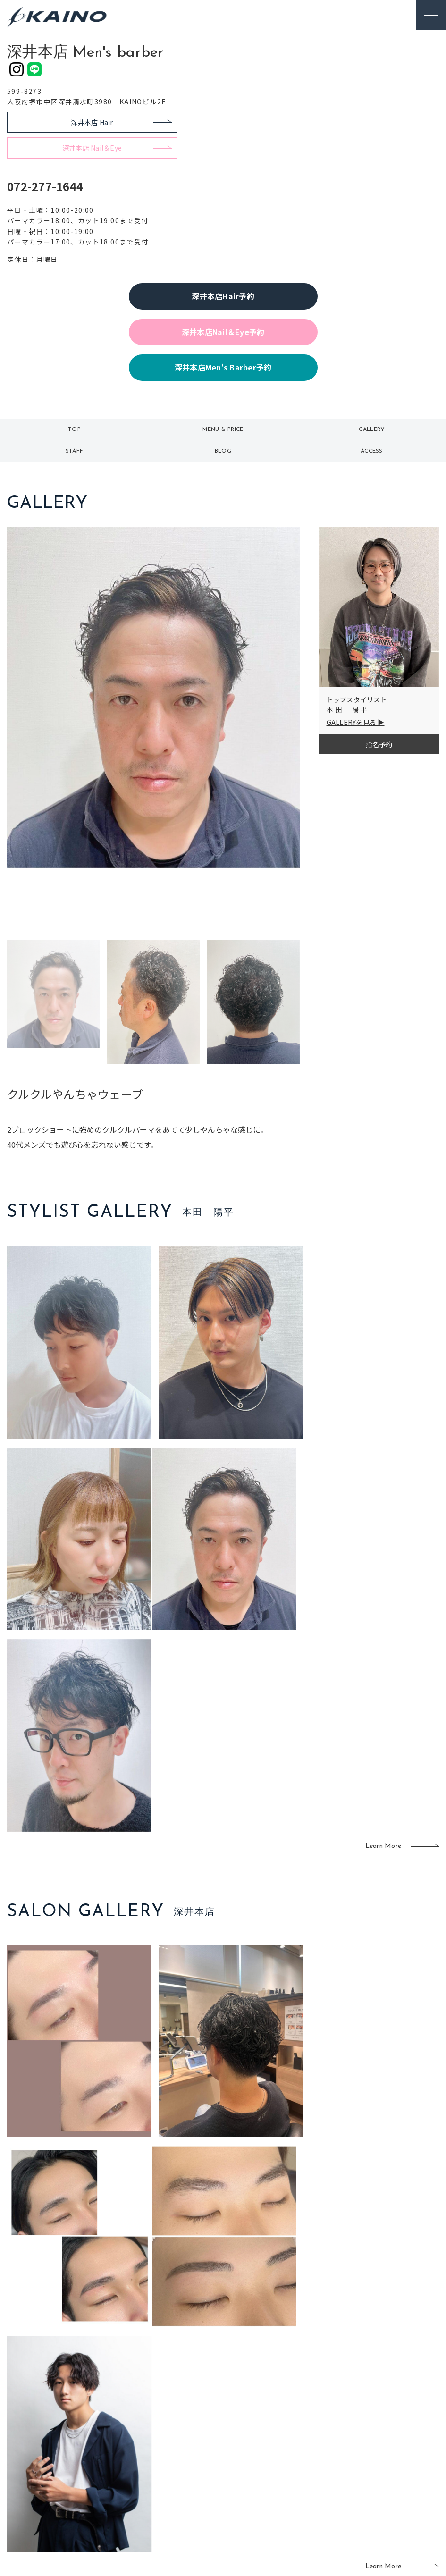  I want to click on 深井本店Nail＆Eye予約, so click(223, 331).